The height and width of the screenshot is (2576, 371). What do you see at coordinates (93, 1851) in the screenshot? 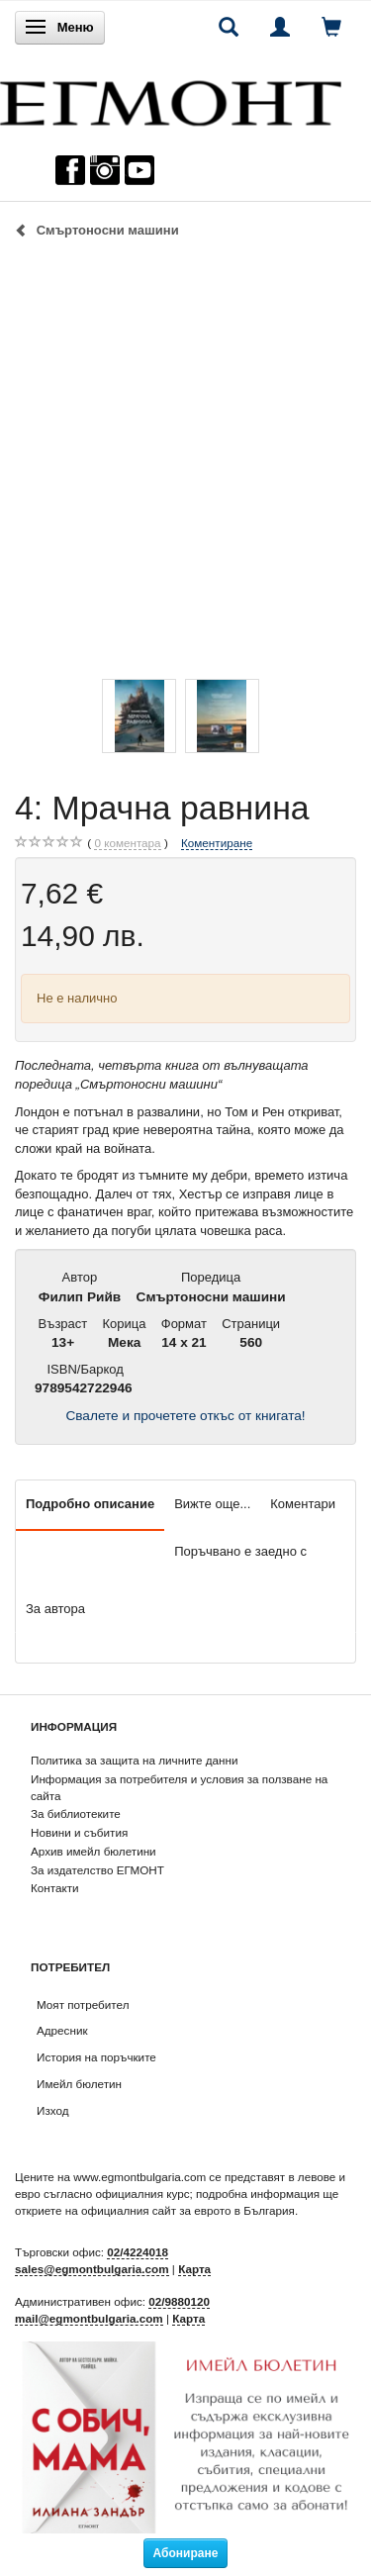
I see `Архив имейл бюлетини` at bounding box center [93, 1851].